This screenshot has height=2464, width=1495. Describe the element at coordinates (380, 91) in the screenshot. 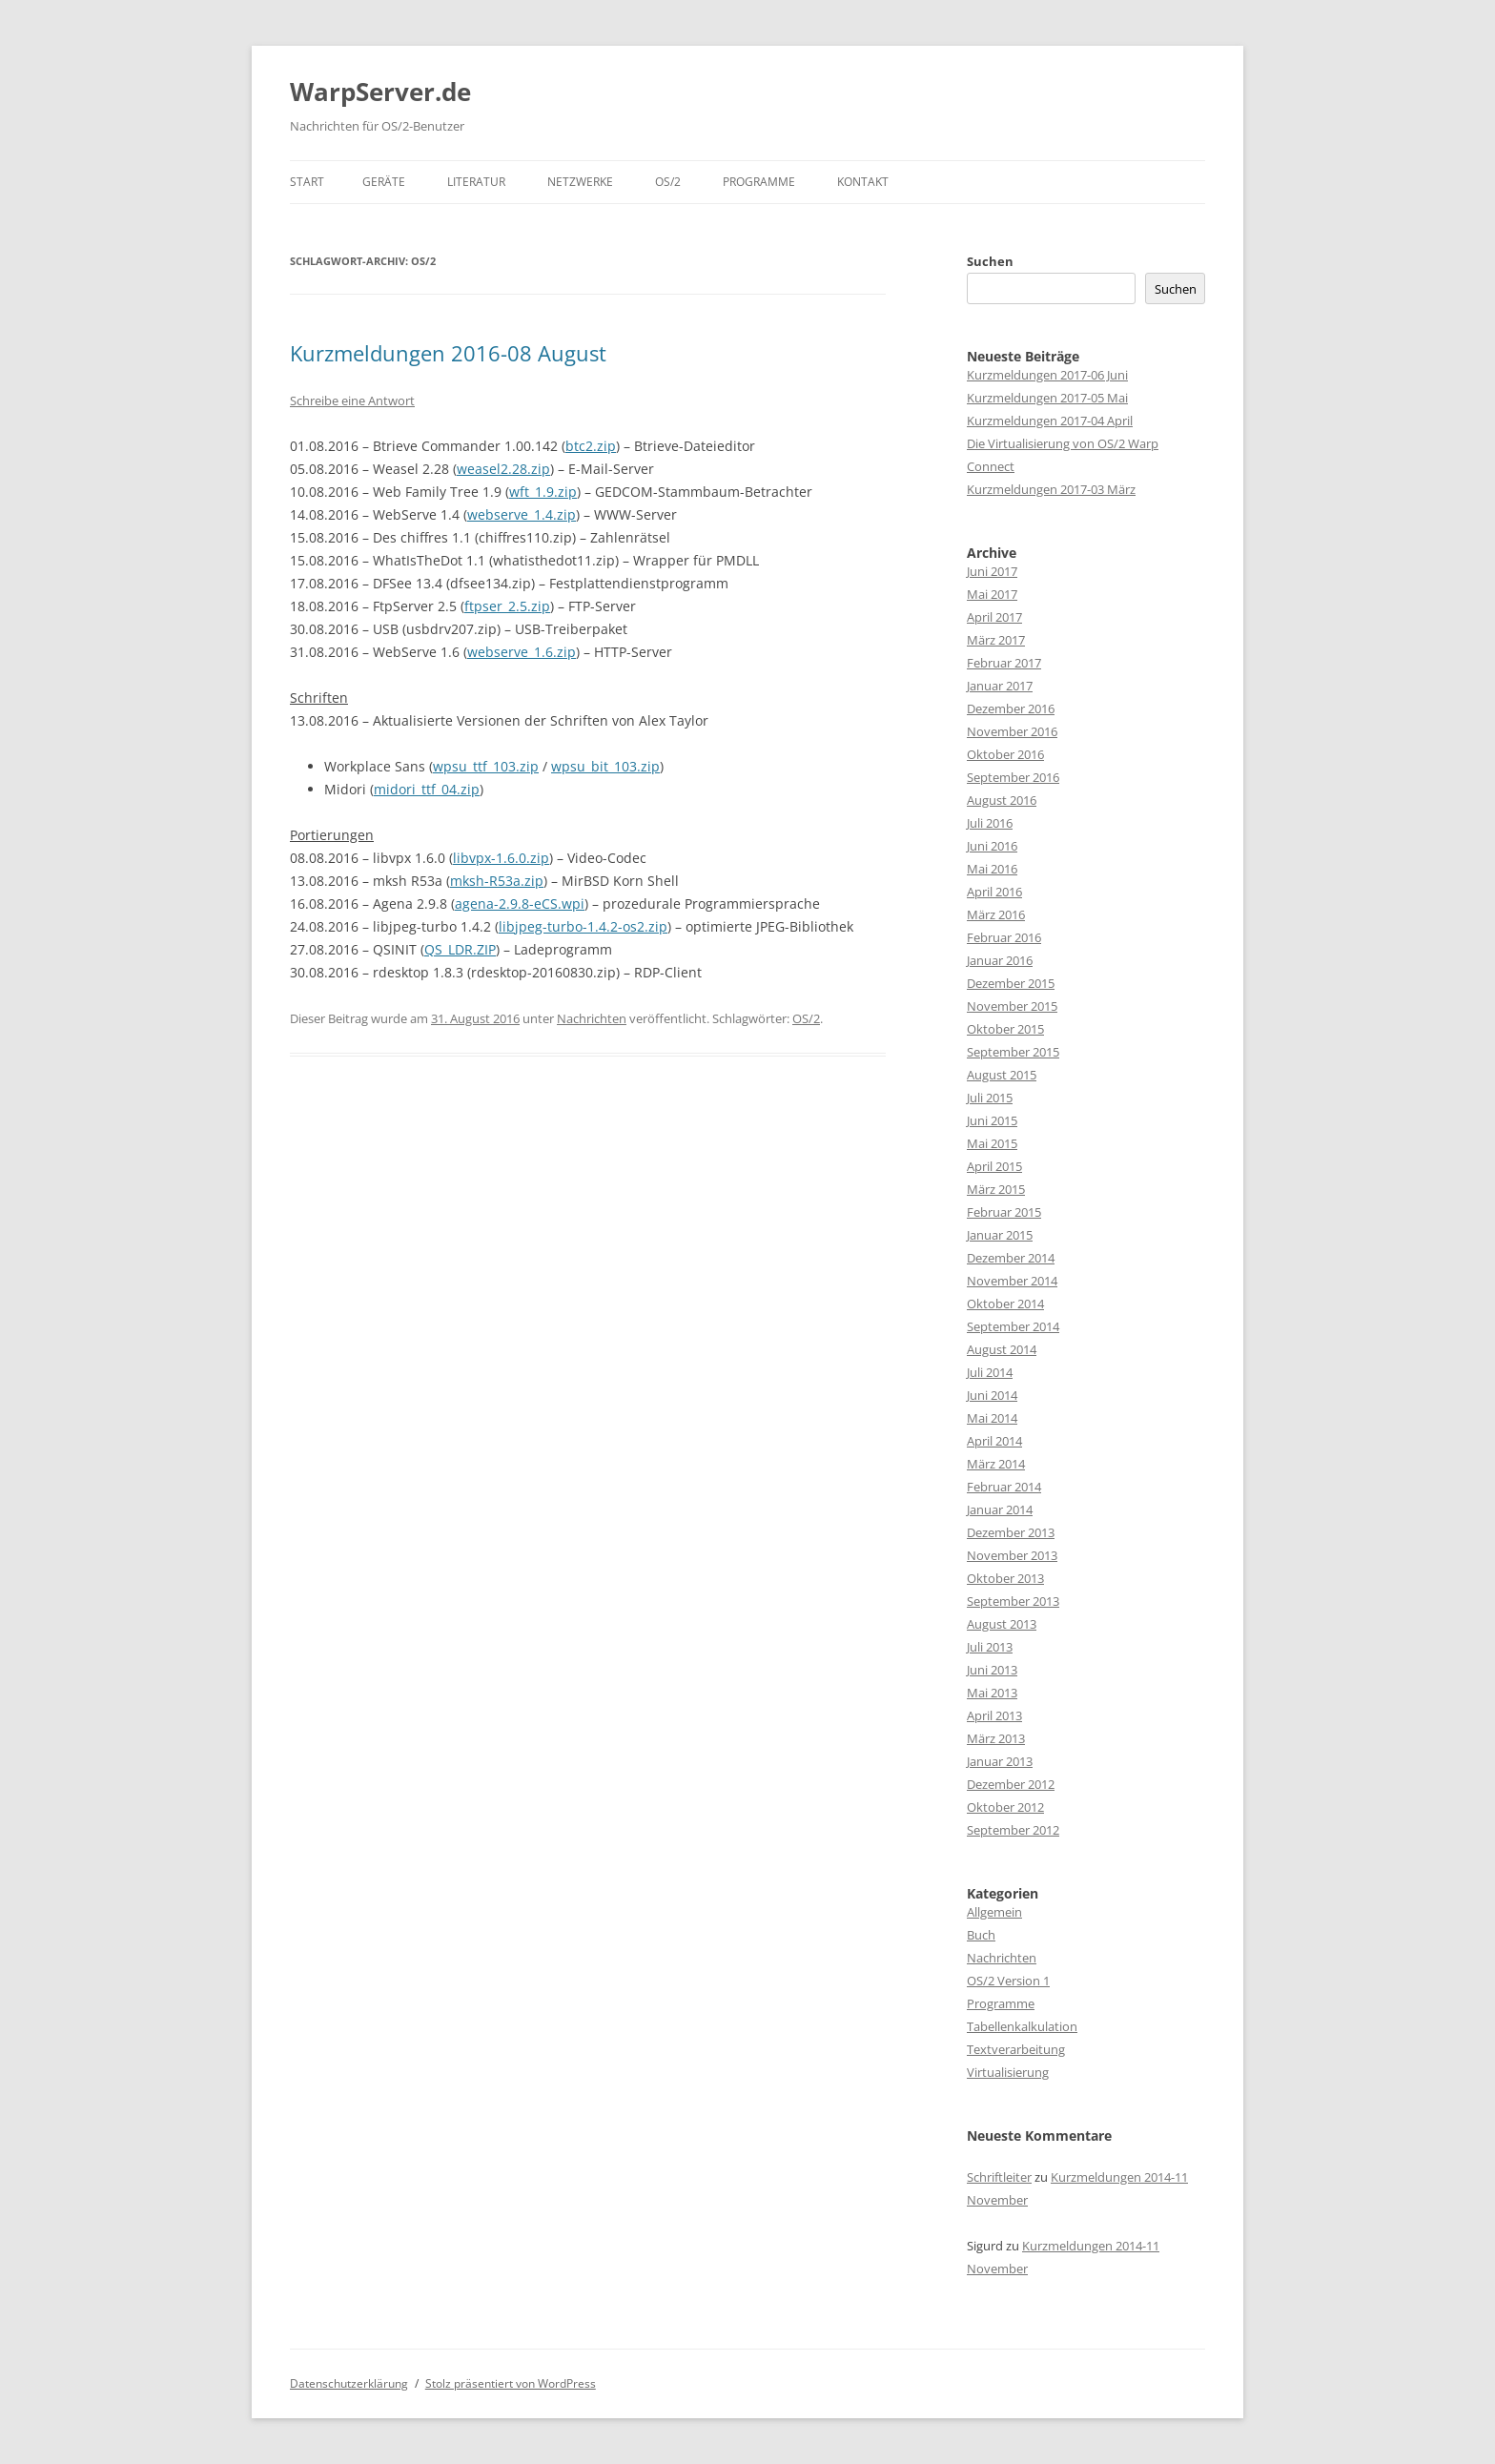

I see `WarpServer.de` at that location.